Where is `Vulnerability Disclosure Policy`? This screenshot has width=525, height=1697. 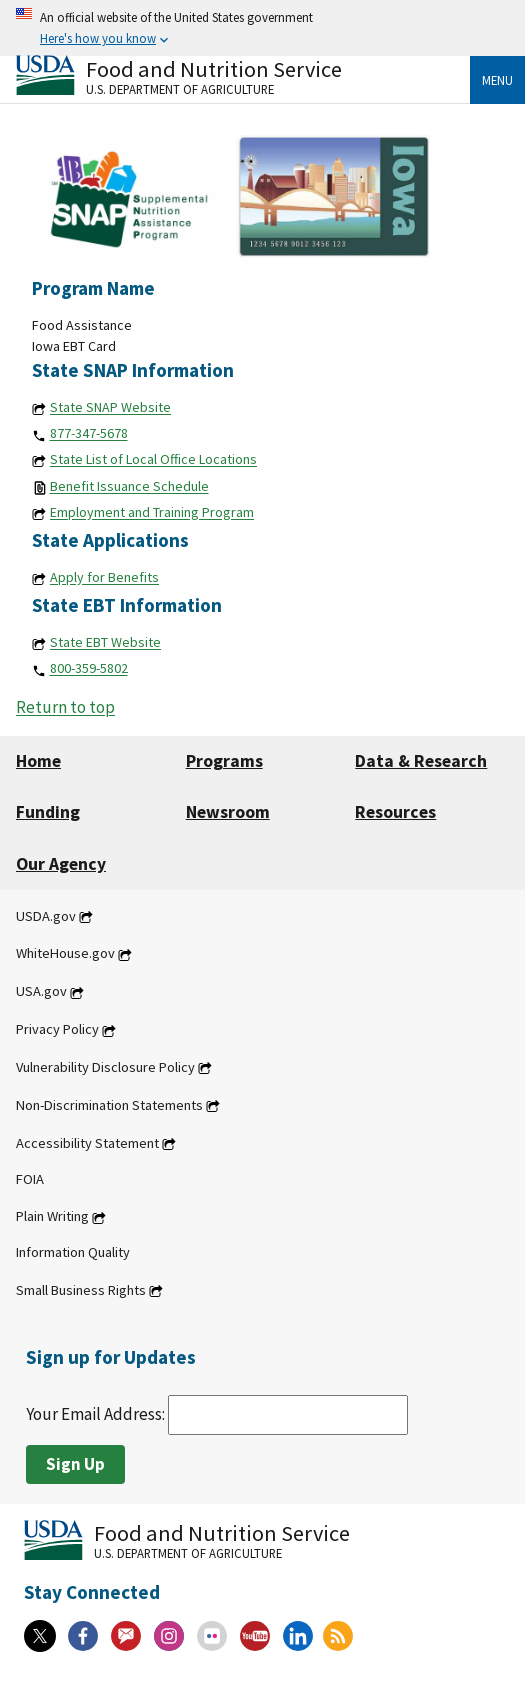 Vulnerability Disclosure Policy is located at coordinates (105, 1067).